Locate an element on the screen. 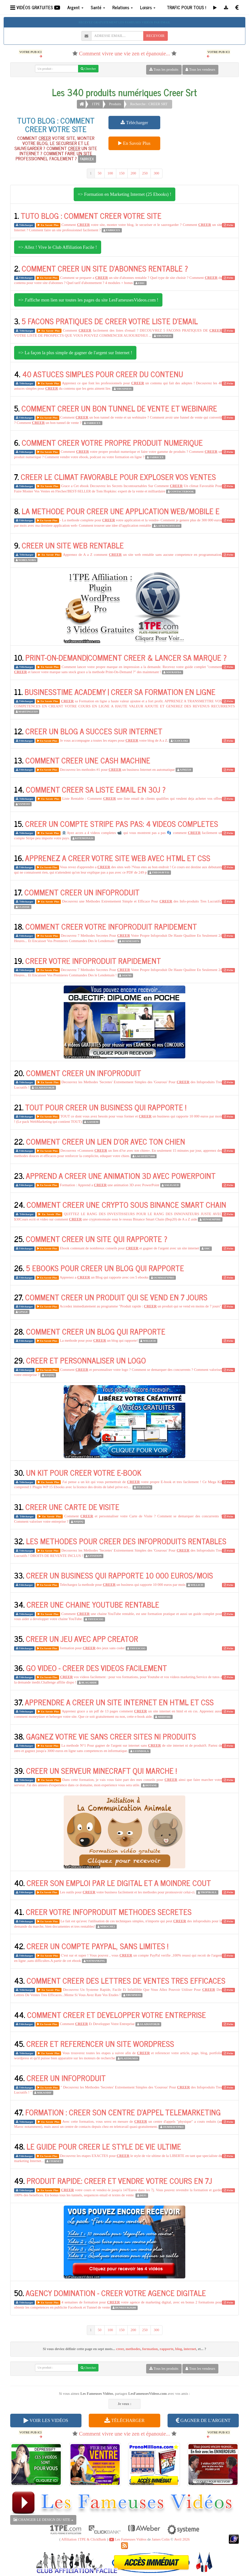  Decouvrez les methodes #1 pour un business Internet en automatique is located at coordinates (117, 770).